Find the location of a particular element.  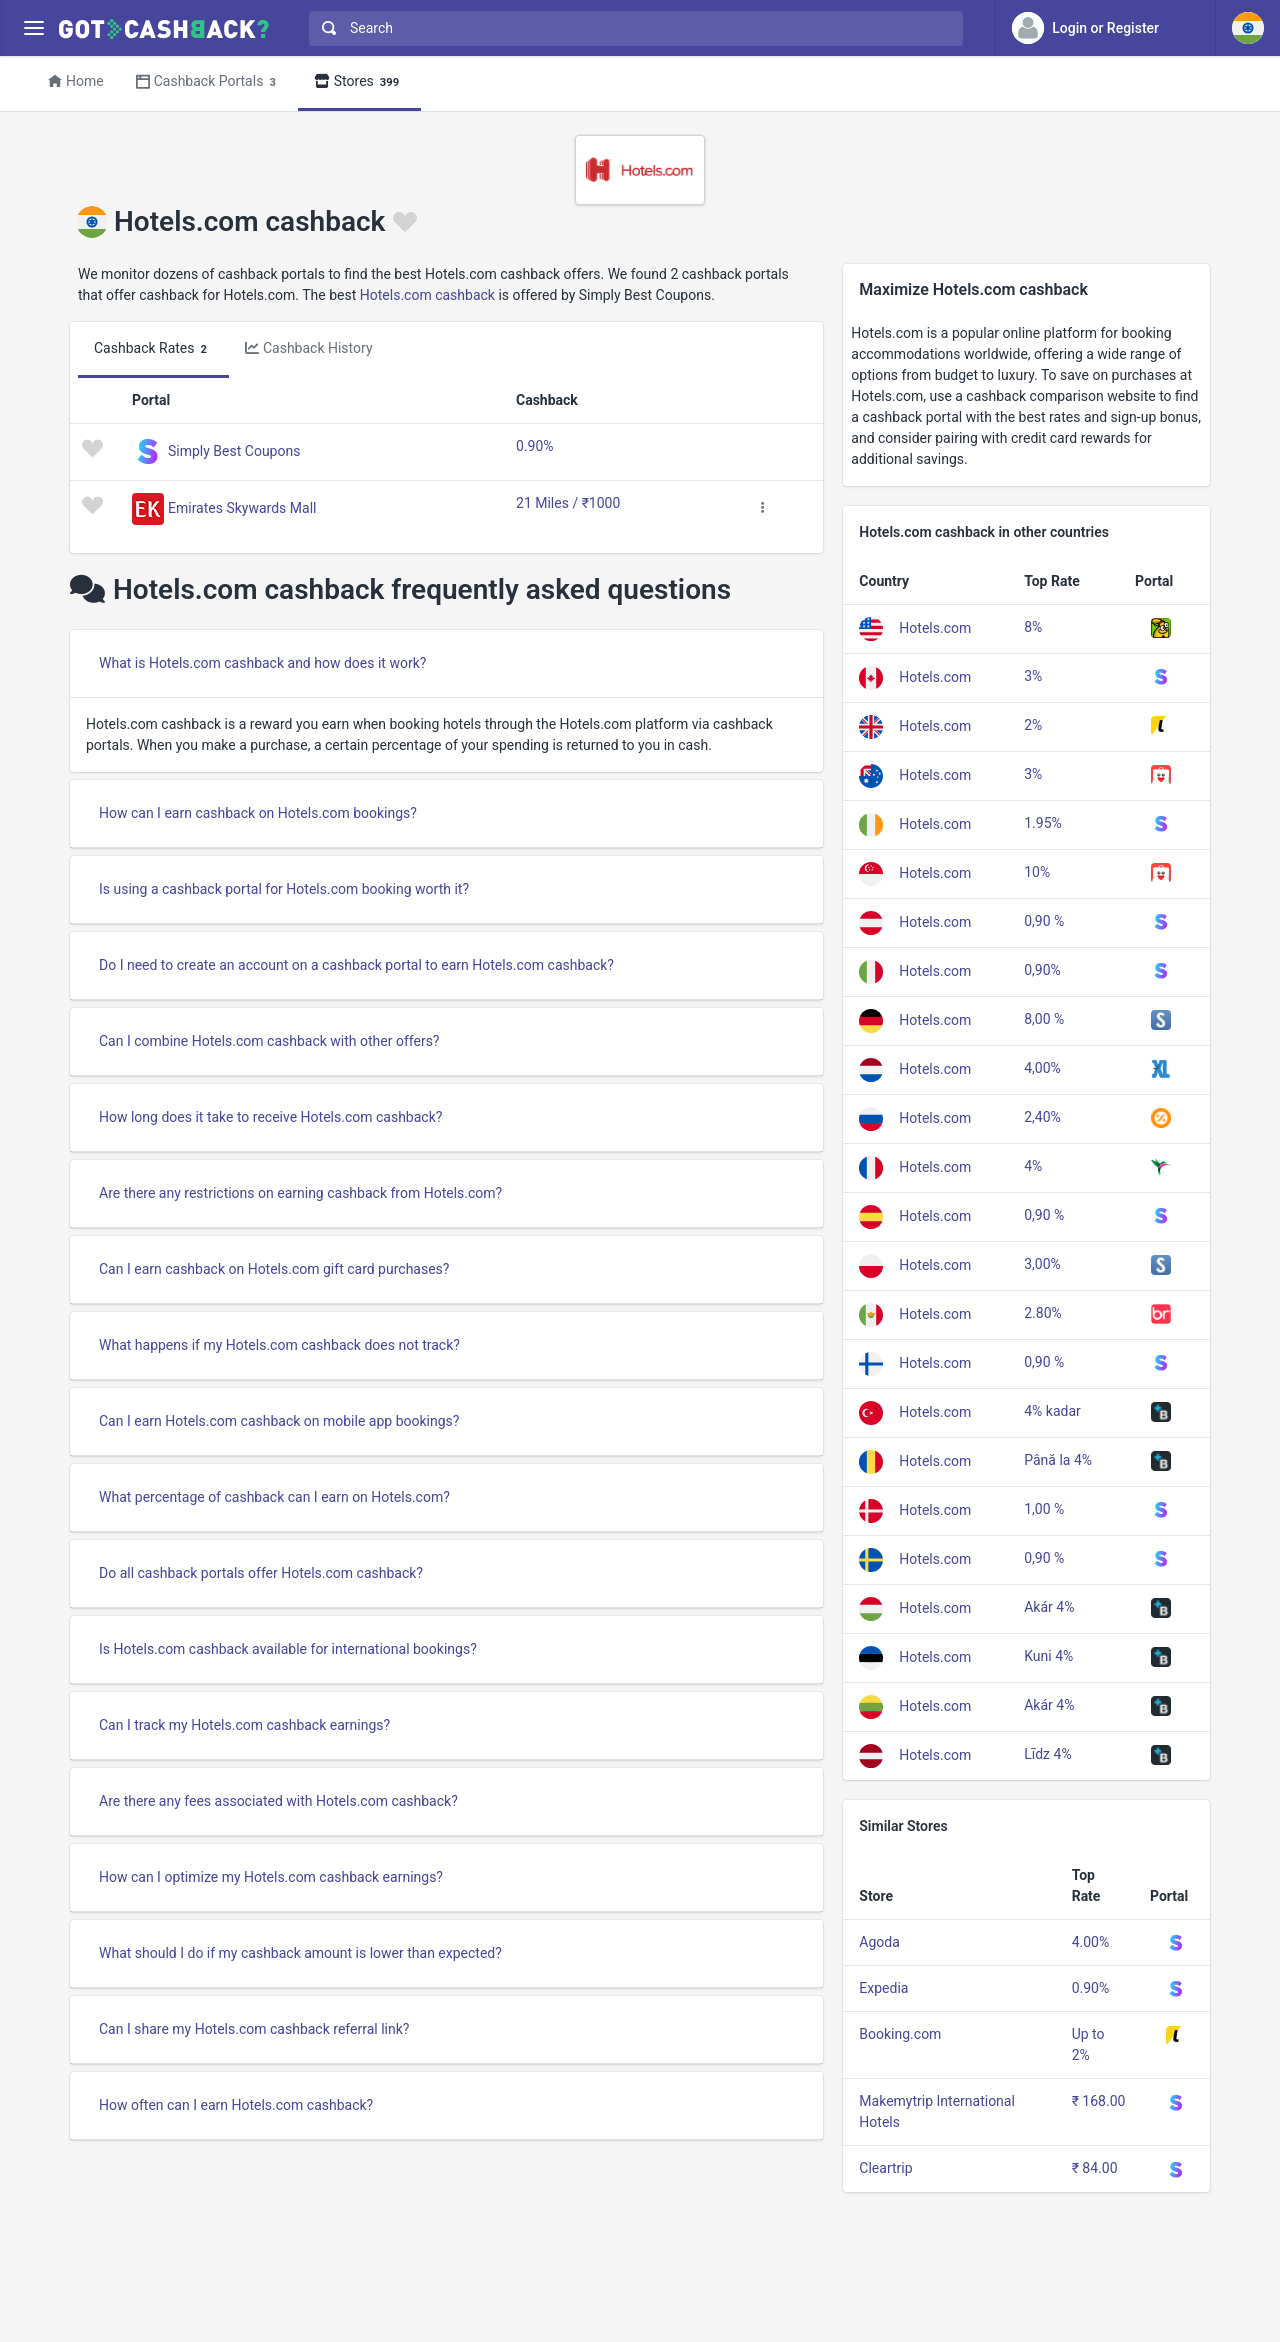

Can I combine Hotels.com cashback with other offers? is located at coordinates (269, 1041).